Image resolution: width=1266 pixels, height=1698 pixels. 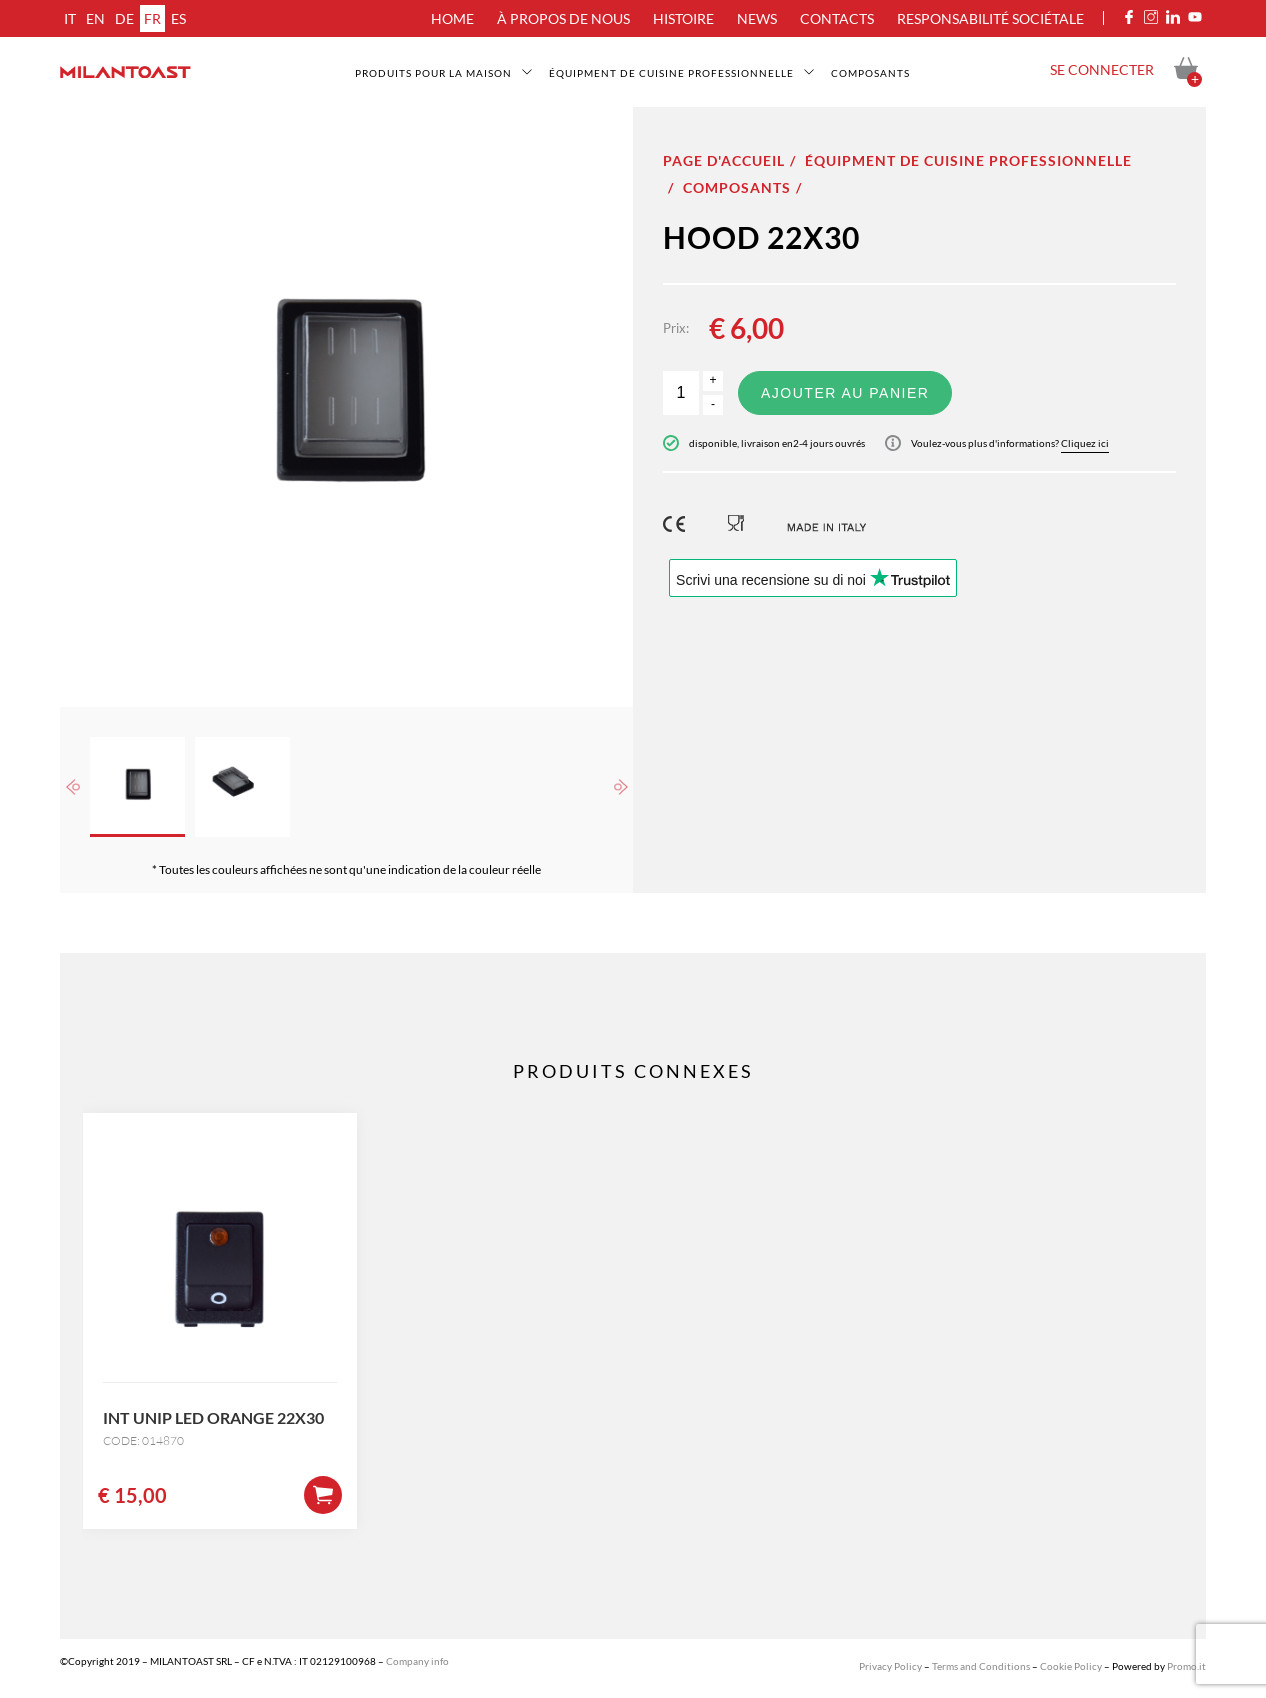 I want to click on Terms and Conditions, so click(x=981, y=1666).